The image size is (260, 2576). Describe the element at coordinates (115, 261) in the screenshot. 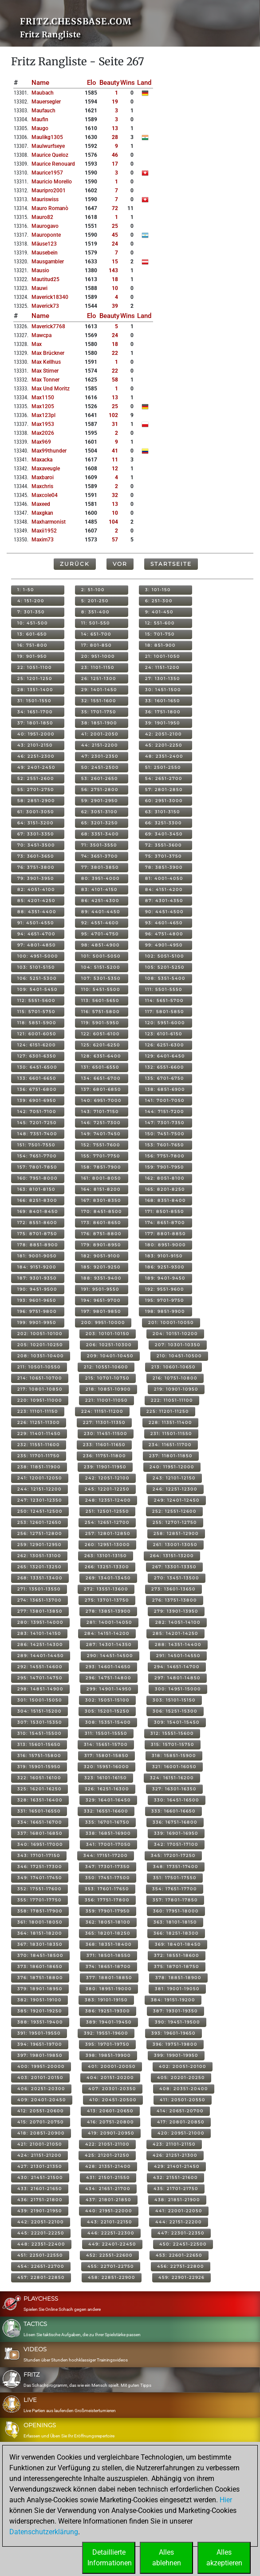

I see `15` at that location.